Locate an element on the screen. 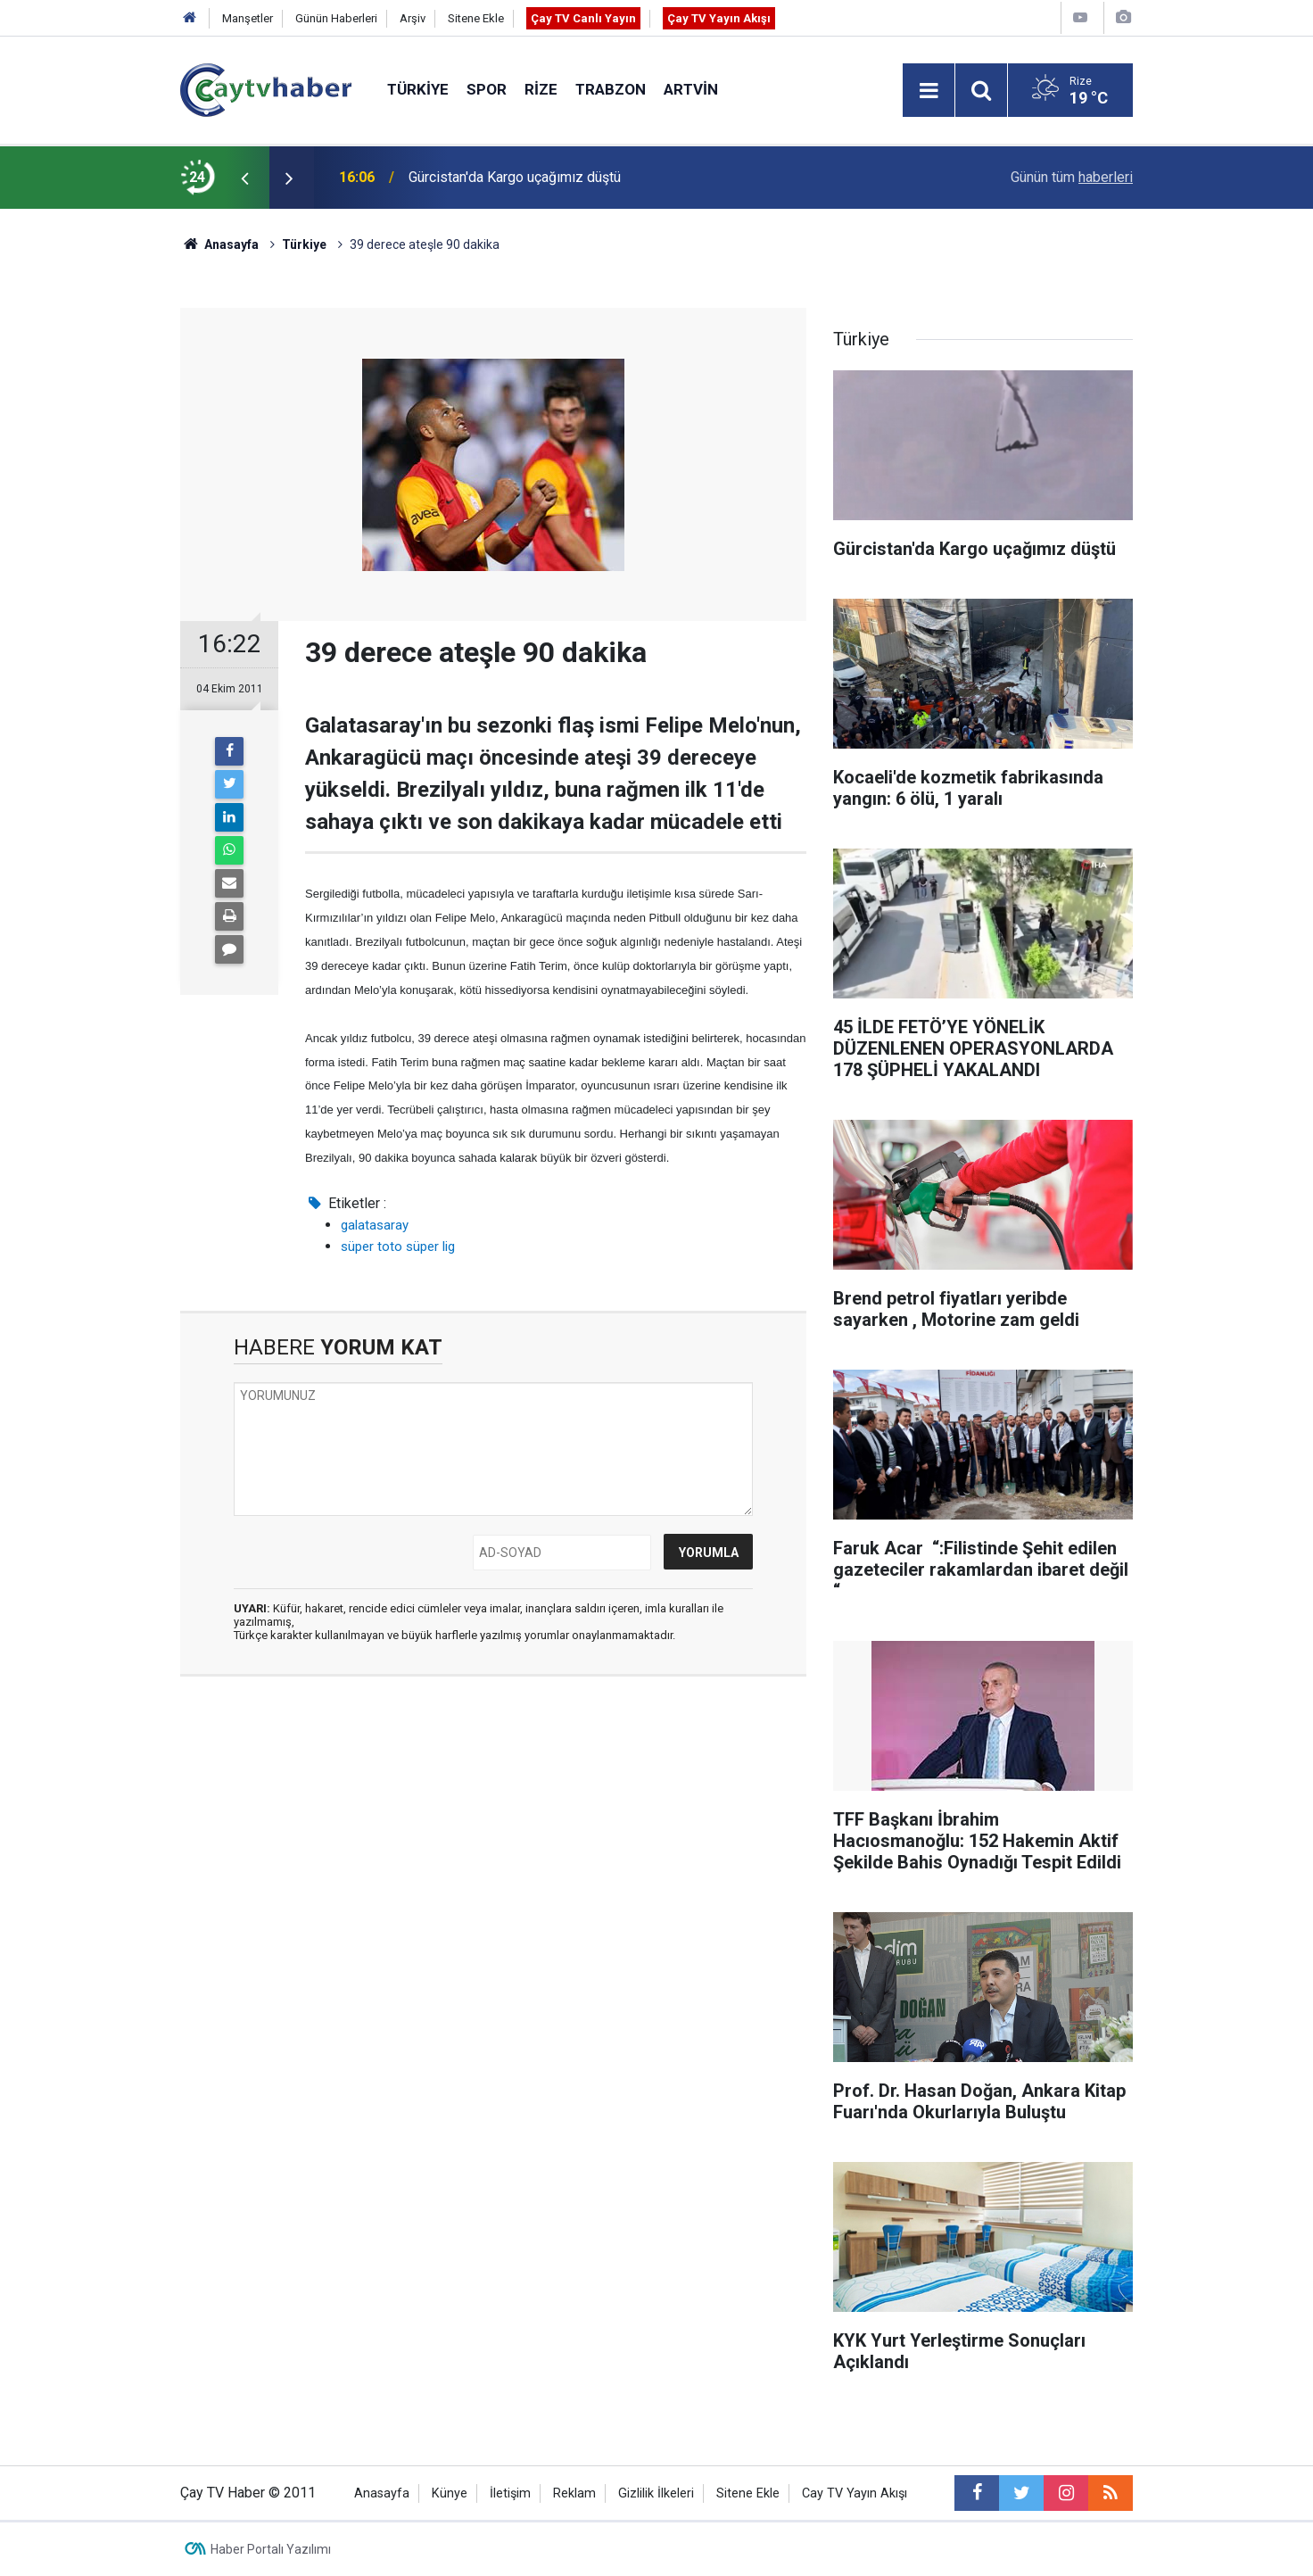 The image size is (1313, 2576). Türkiye is located at coordinates (418, 89).